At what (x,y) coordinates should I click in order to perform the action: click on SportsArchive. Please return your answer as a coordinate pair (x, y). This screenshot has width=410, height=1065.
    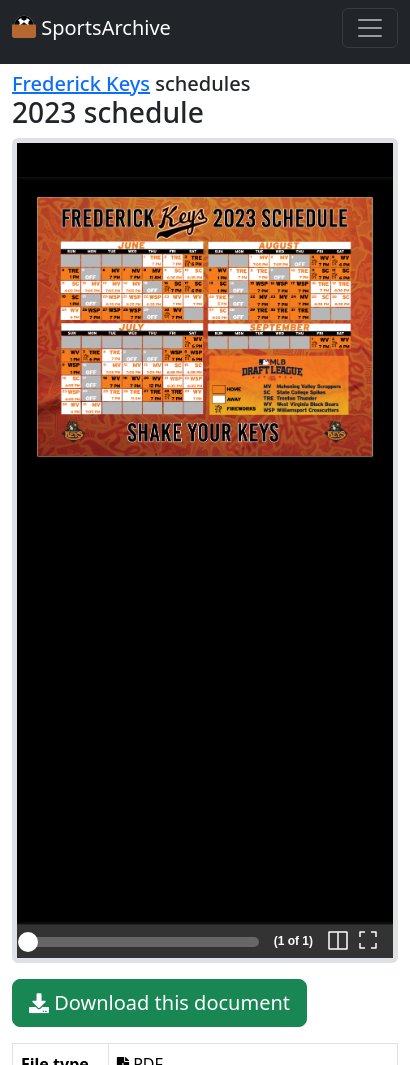
    Looking at the image, I should click on (91, 27).